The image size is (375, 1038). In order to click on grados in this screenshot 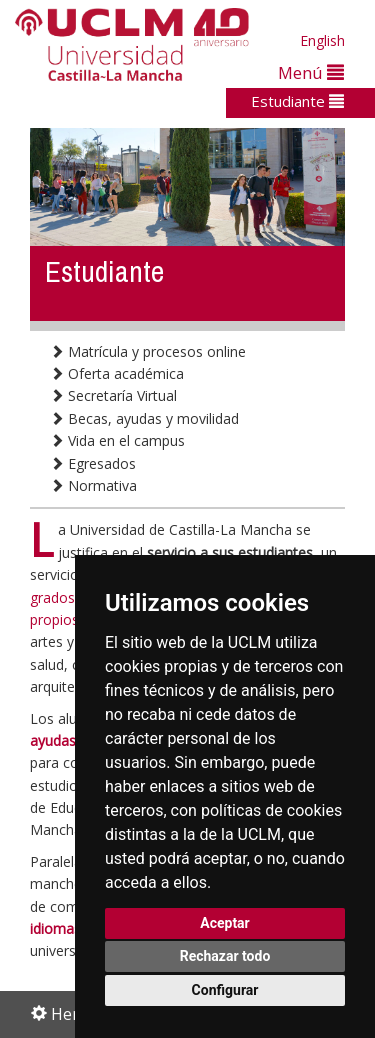, I will do `click(52, 597)`.